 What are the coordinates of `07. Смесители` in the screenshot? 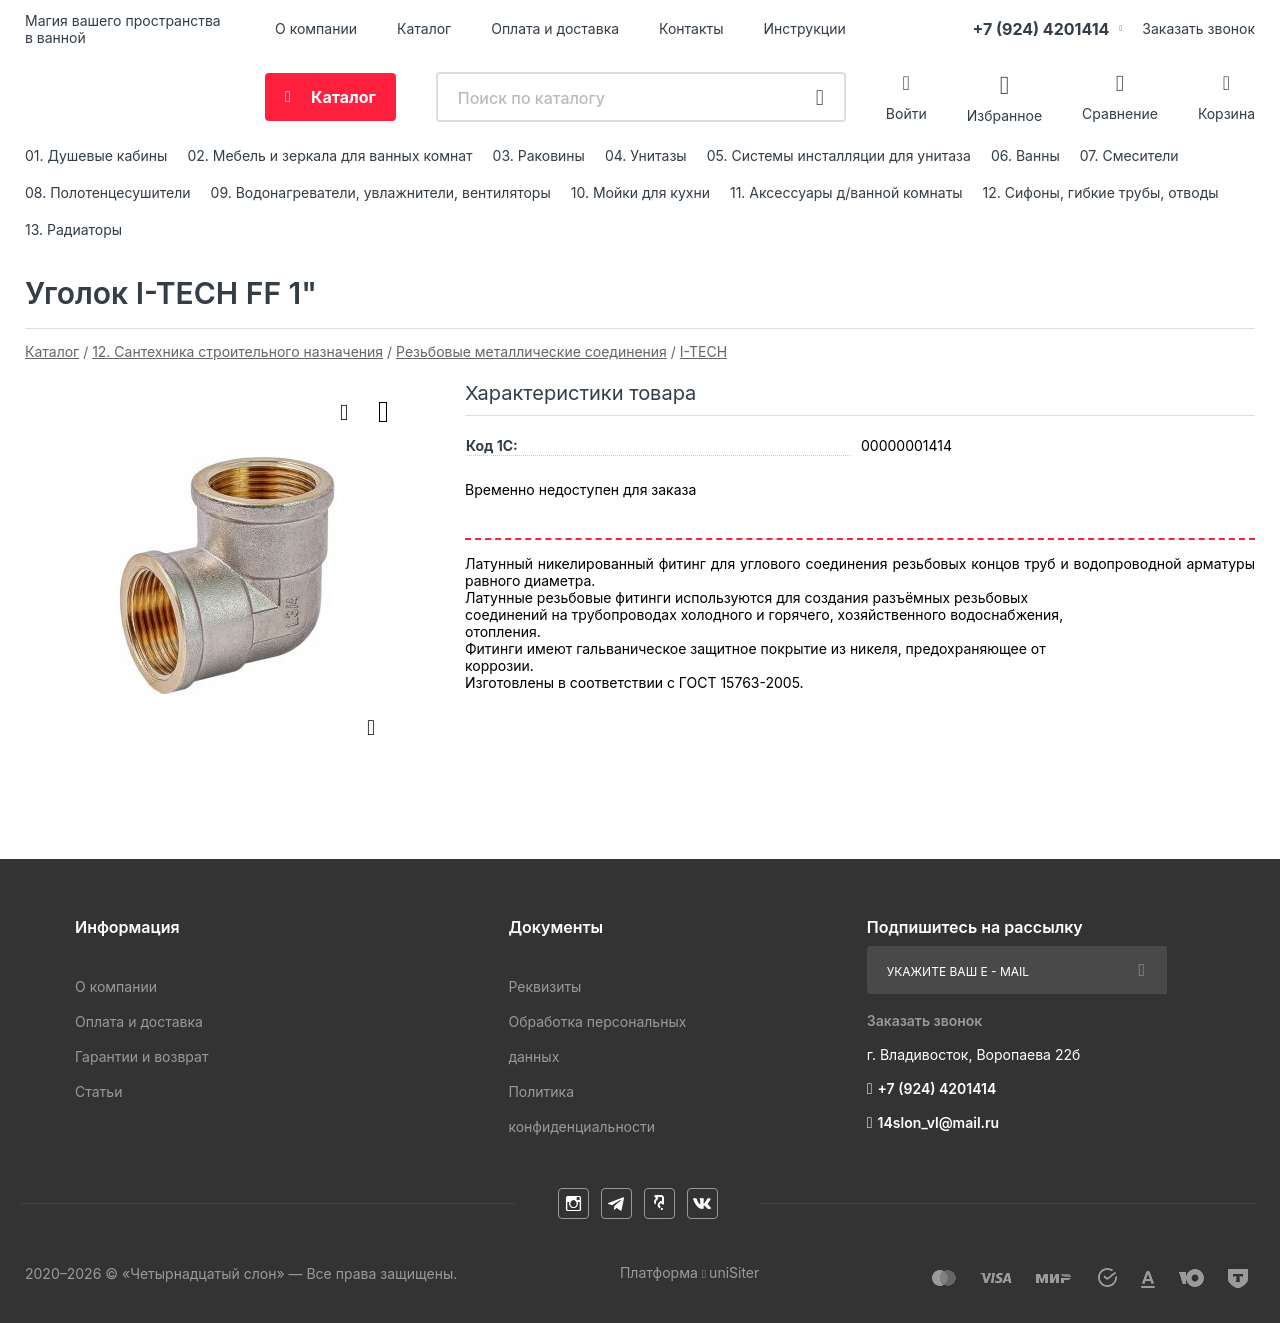 It's located at (1129, 155).